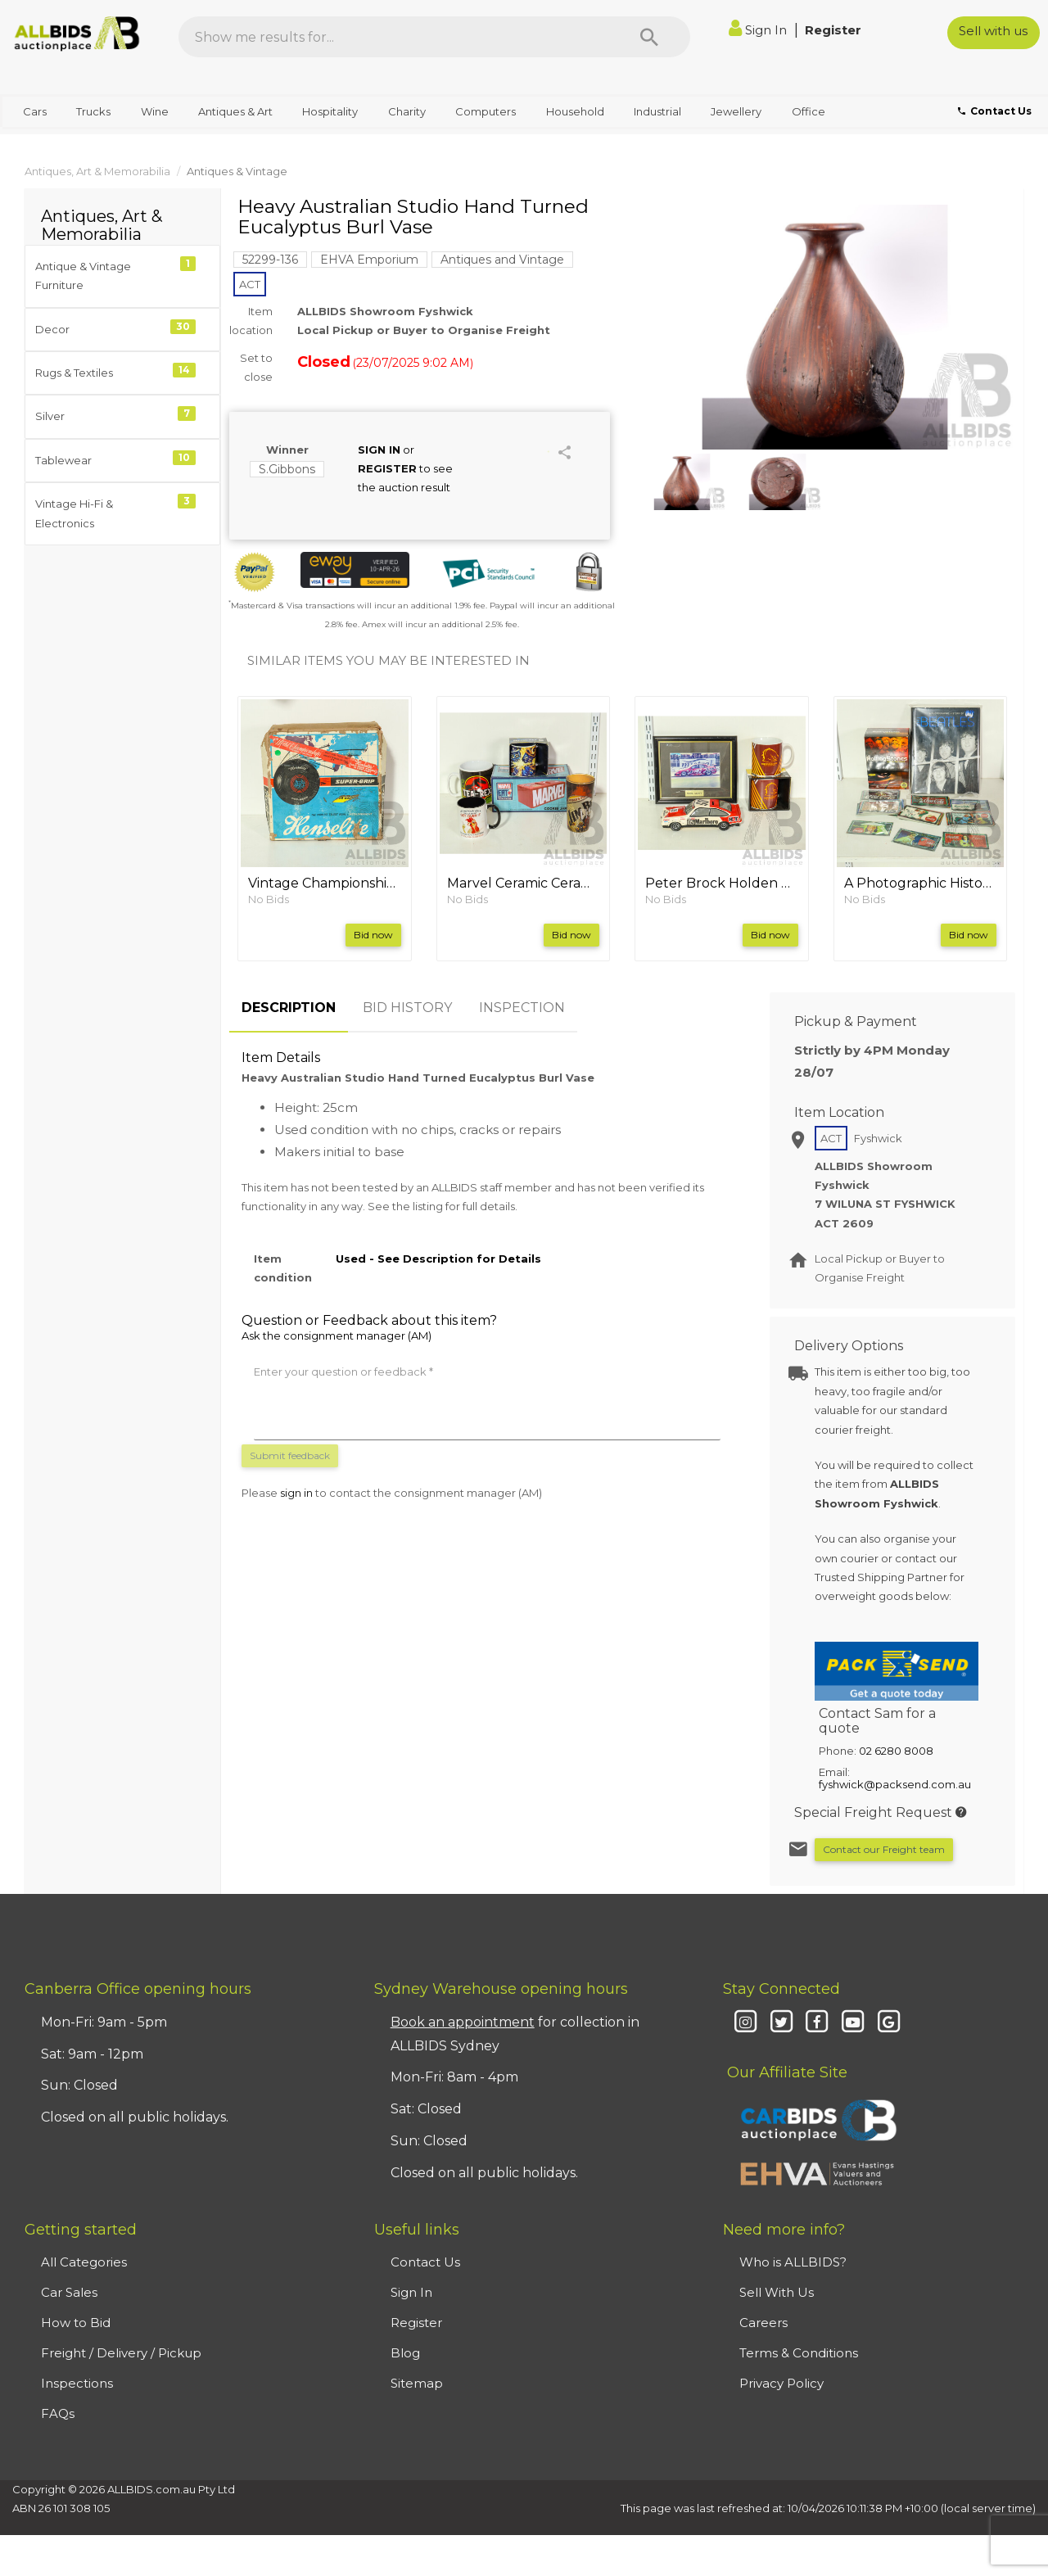  I want to click on Blog, so click(405, 2353).